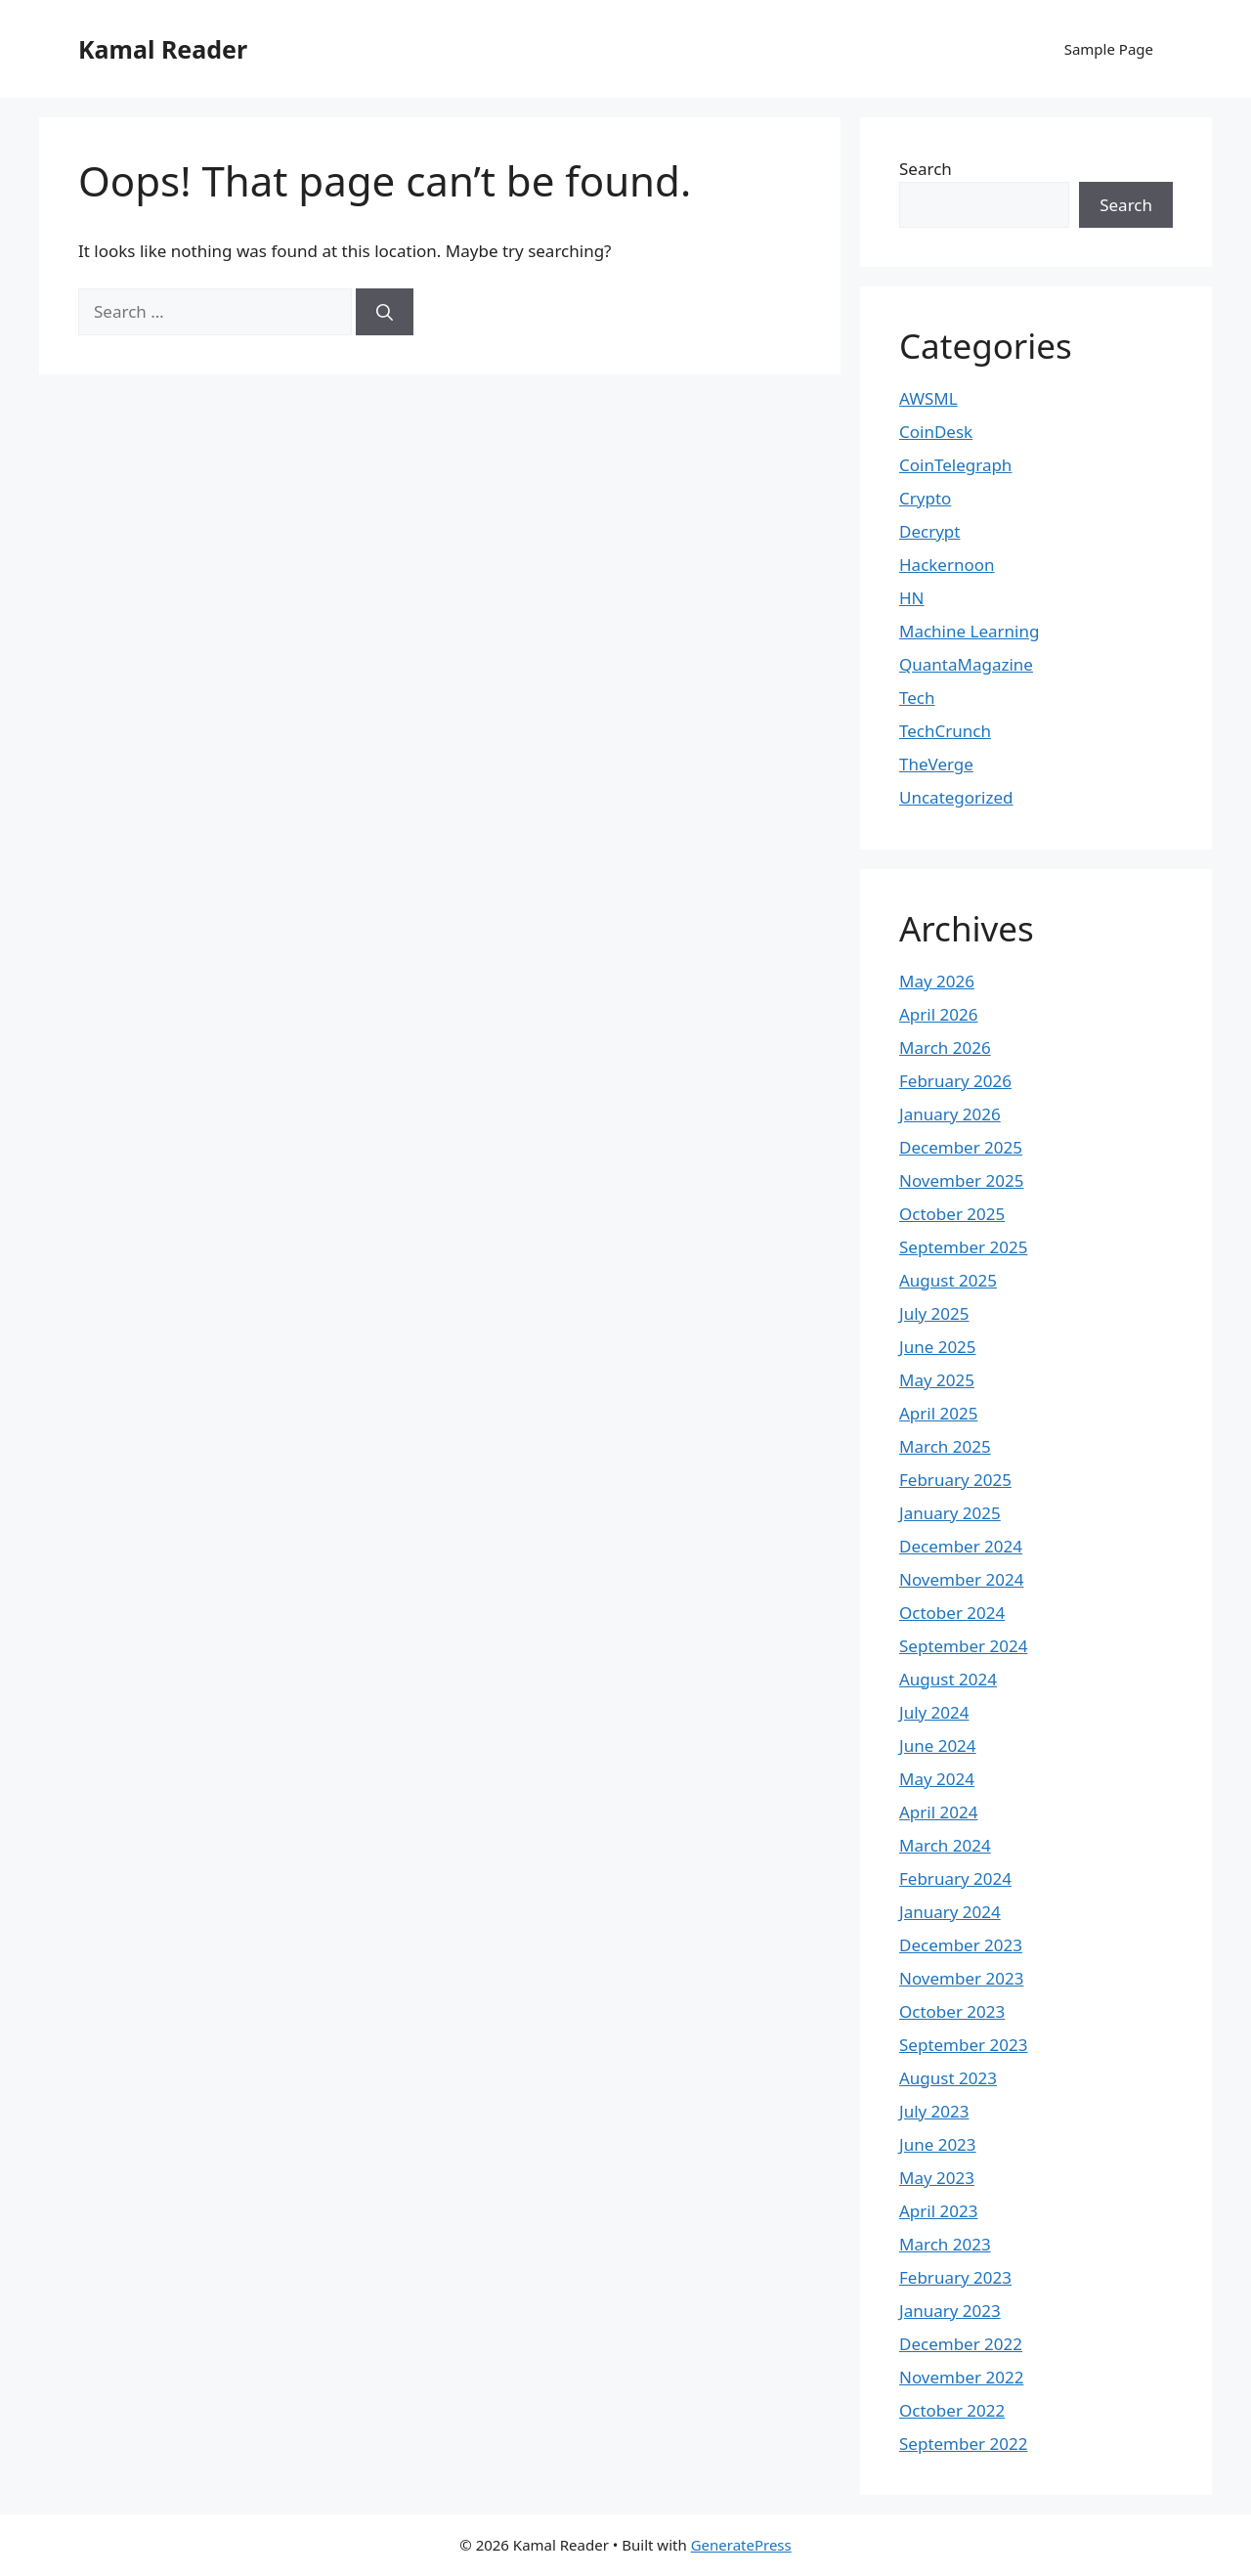 The width and height of the screenshot is (1251, 2576). Describe the element at coordinates (917, 697) in the screenshot. I see `Tech` at that location.